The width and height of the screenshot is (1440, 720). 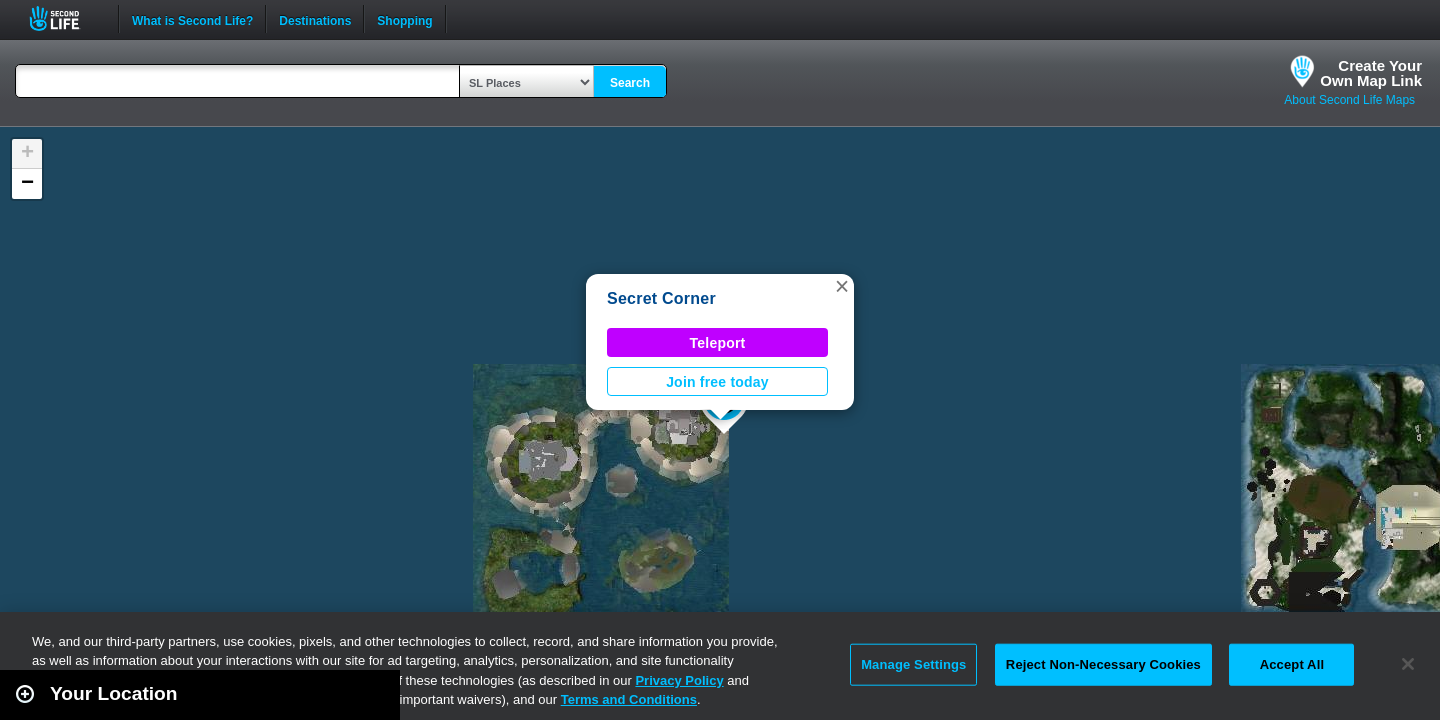 What do you see at coordinates (65, 18) in the screenshot?
I see `Second Life` at bounding box center [65, 18].